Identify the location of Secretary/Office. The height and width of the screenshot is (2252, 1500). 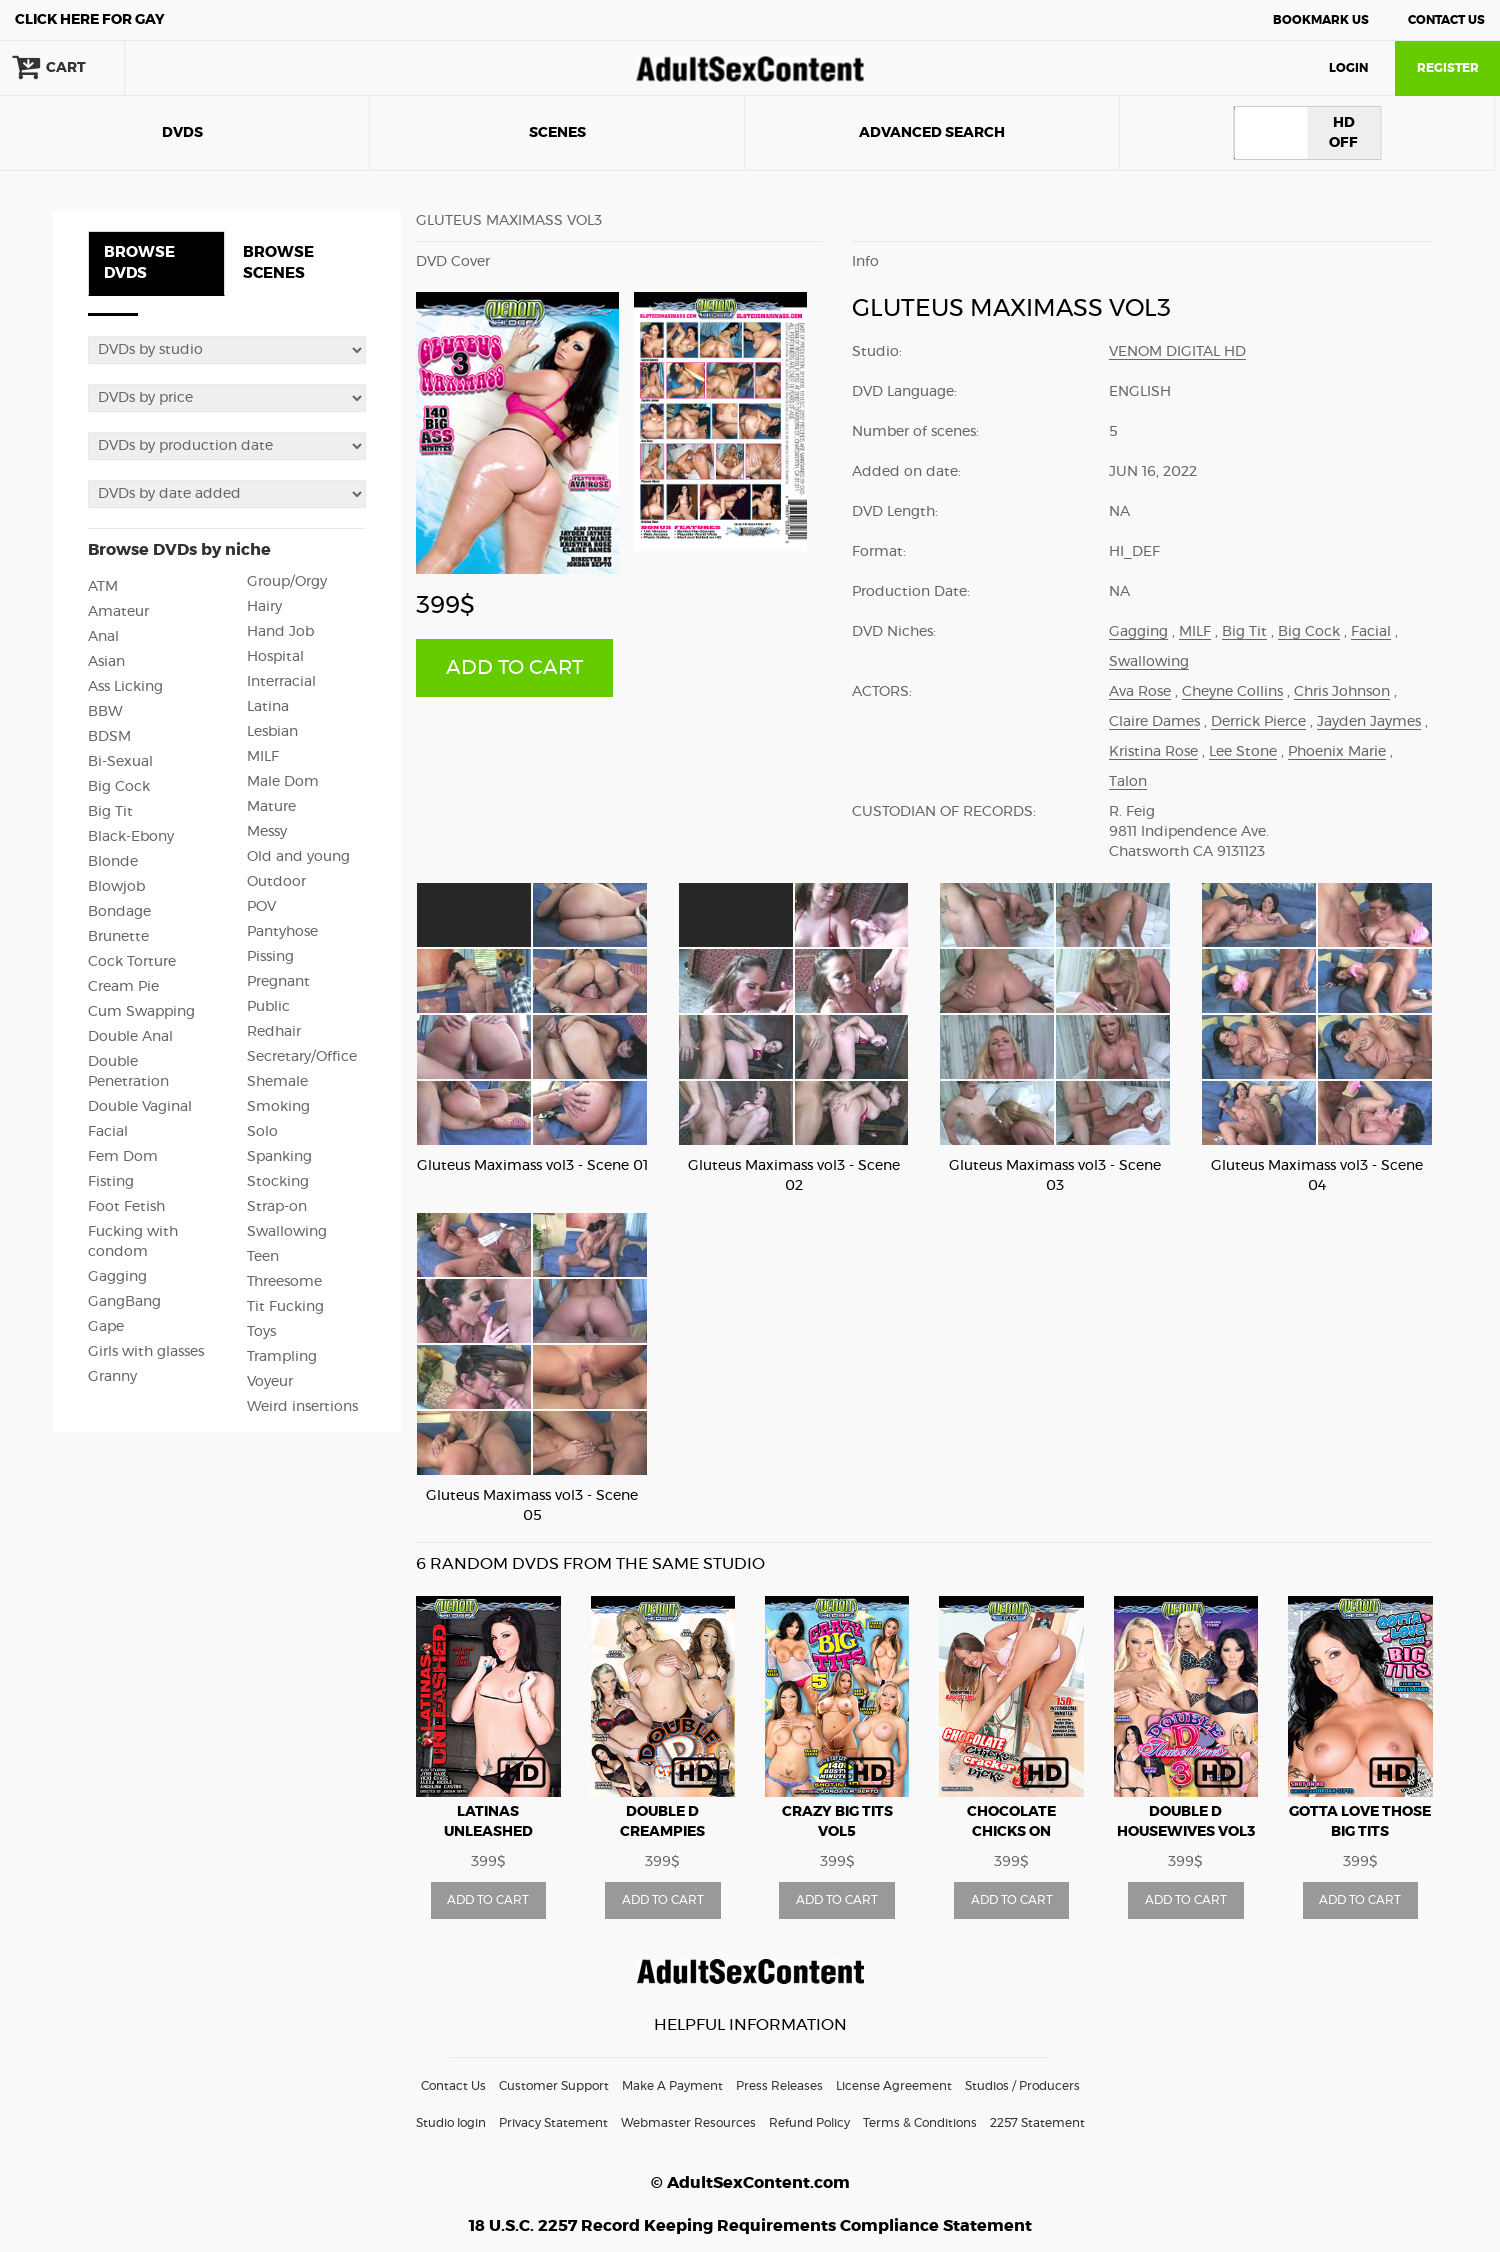
(302, 1057).